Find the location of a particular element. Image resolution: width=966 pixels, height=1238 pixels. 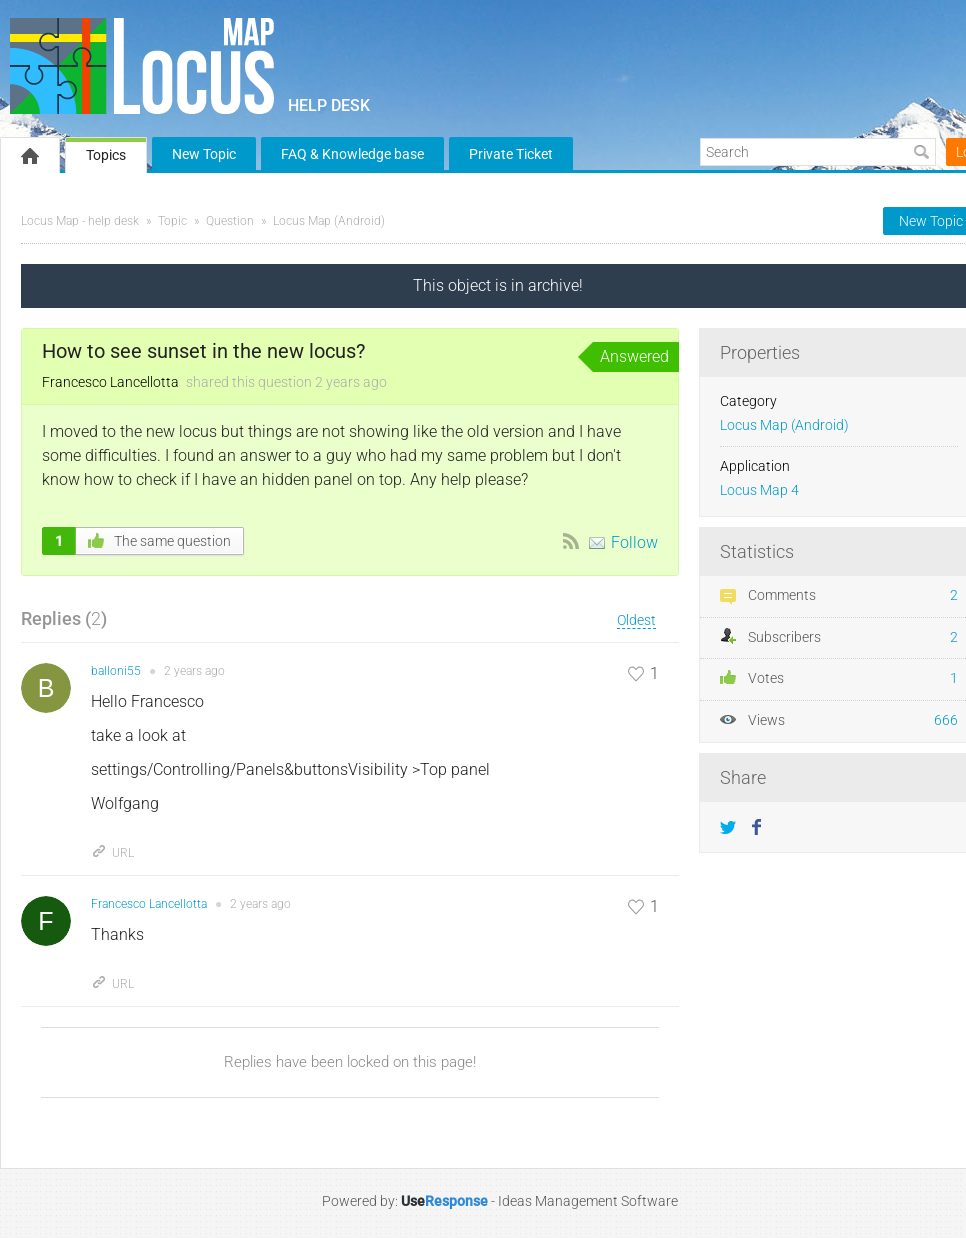

URL is located at coordinates (112, 853).